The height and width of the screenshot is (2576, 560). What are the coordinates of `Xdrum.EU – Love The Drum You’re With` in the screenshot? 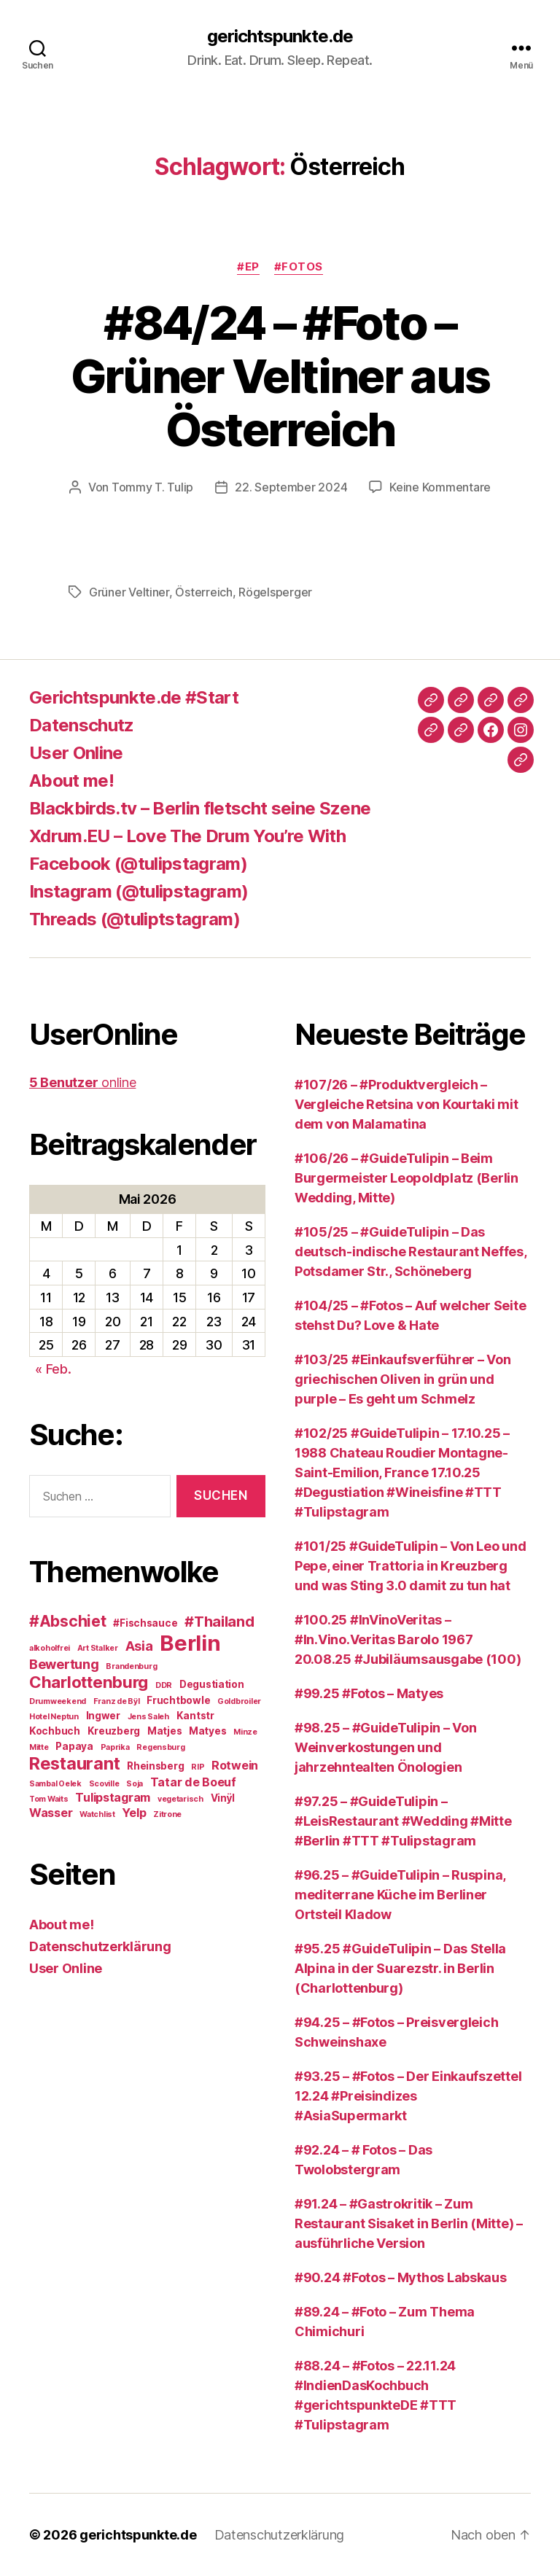 It's located at (187, 836).